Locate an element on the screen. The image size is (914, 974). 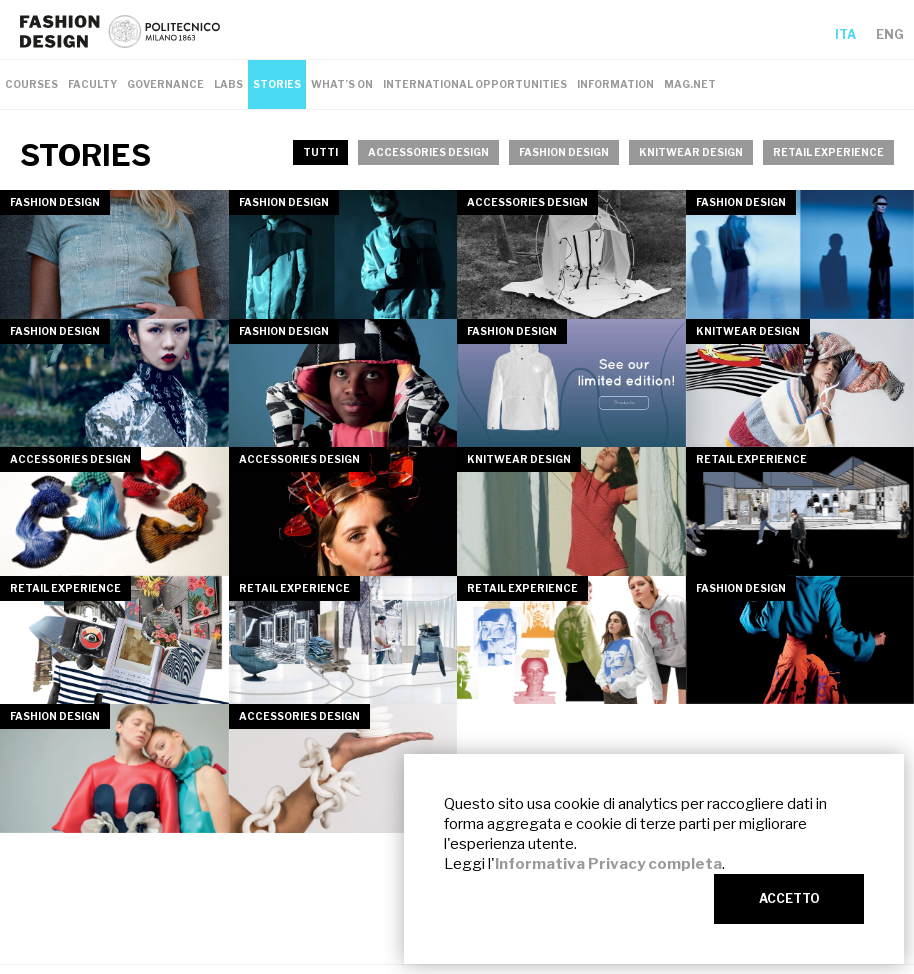
INTERNATIONAL OPPORTUNITIES is located at coordinates (475, 84).